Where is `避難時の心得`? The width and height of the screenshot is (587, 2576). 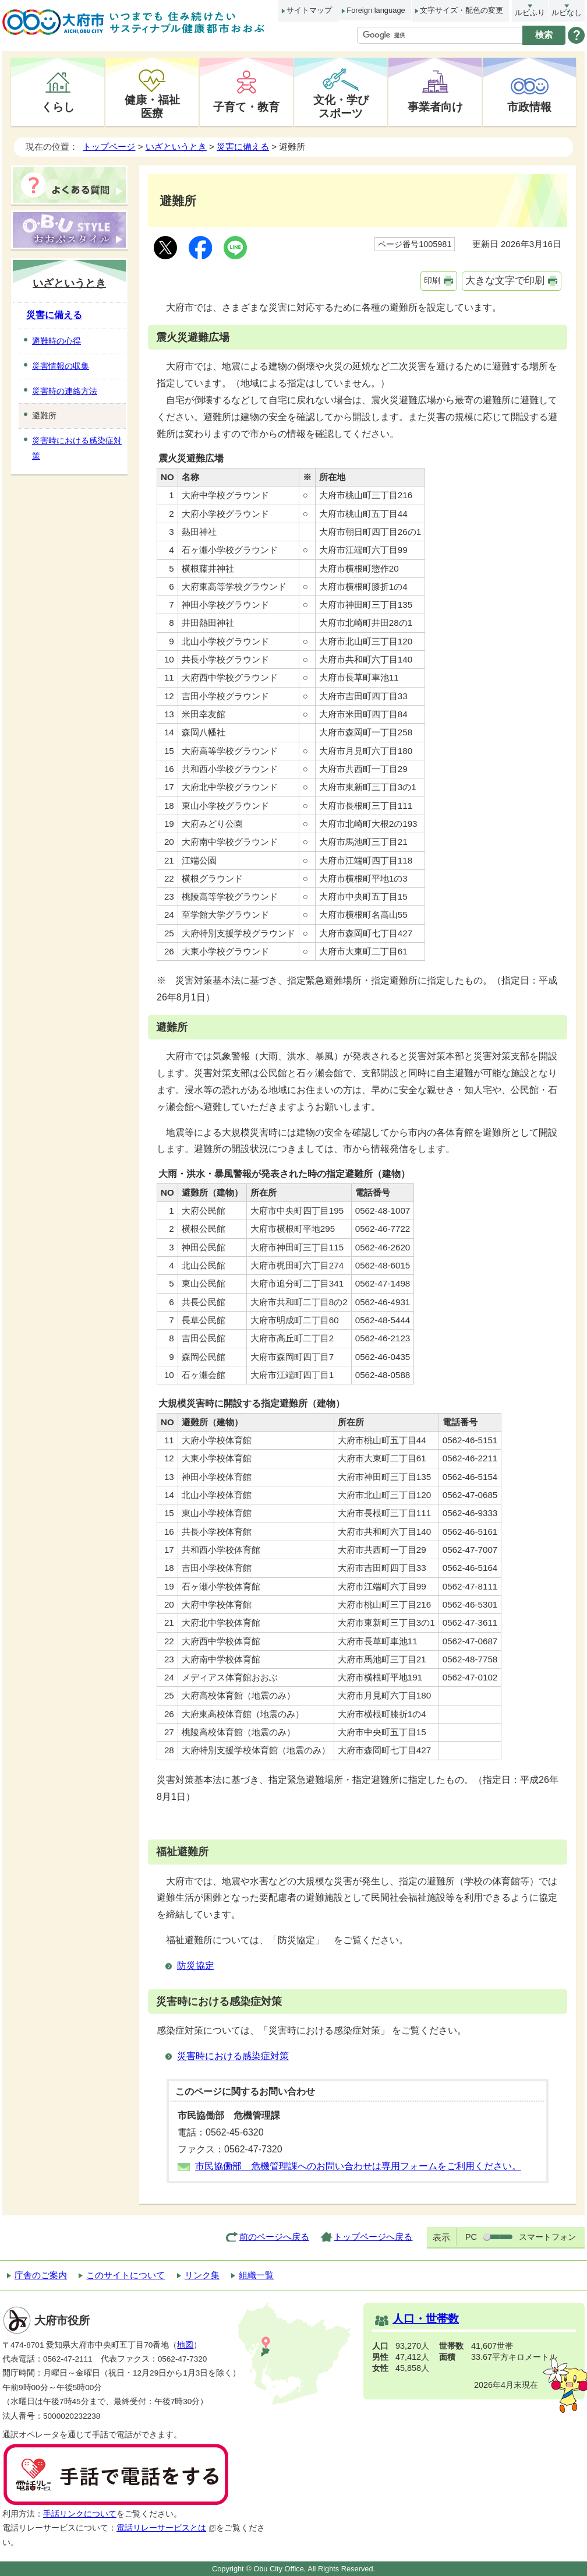 避難時の心得 is located at coordinates (56, 341).